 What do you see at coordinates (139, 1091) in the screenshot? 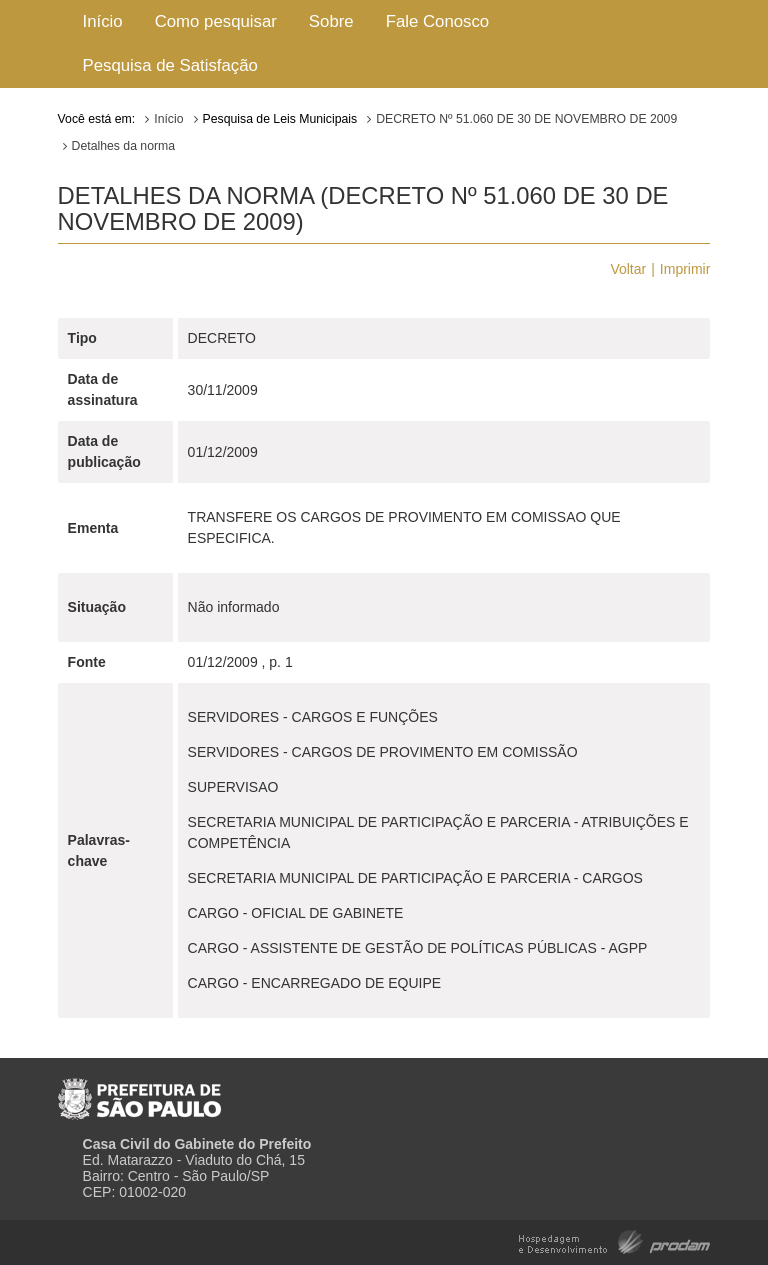
I see `Prefeitura de São Paulo` at bounding box center [139, 1091].